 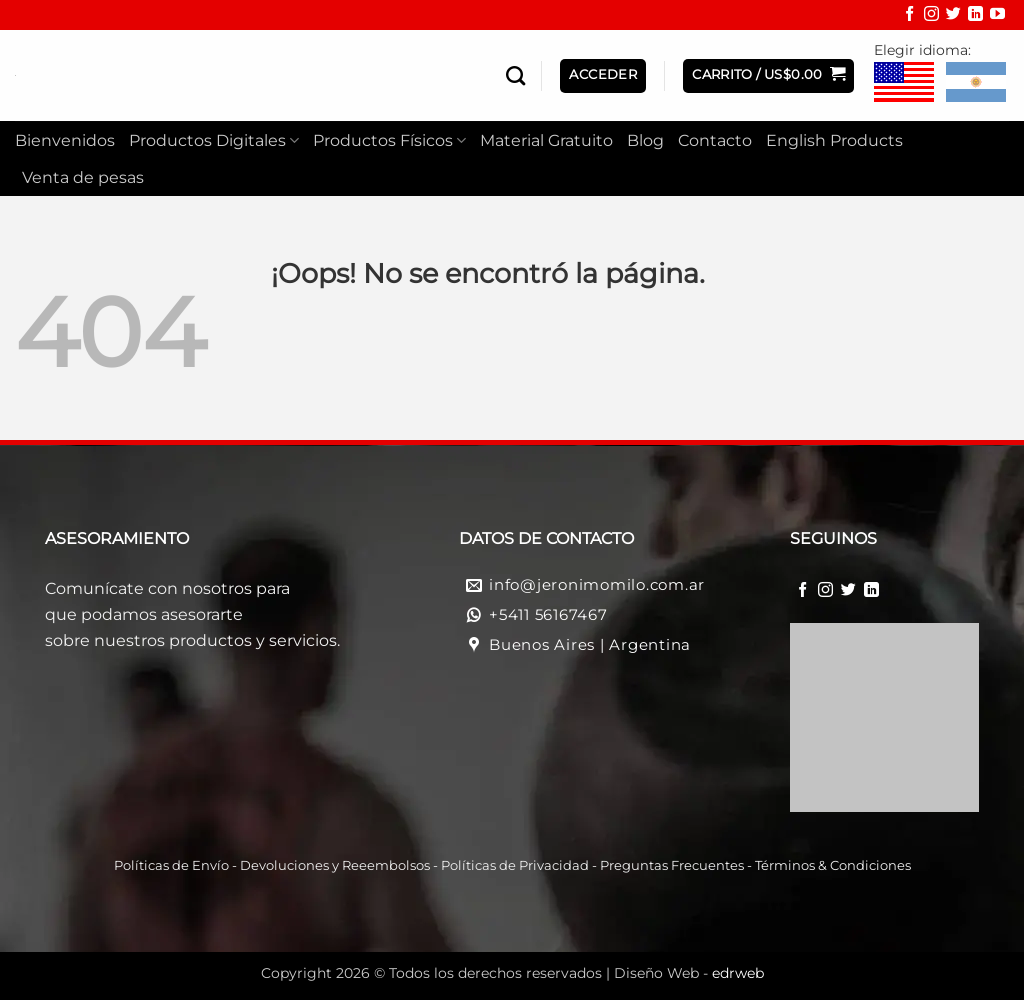 I want to click on Contacto, so click(x=715, y=140).